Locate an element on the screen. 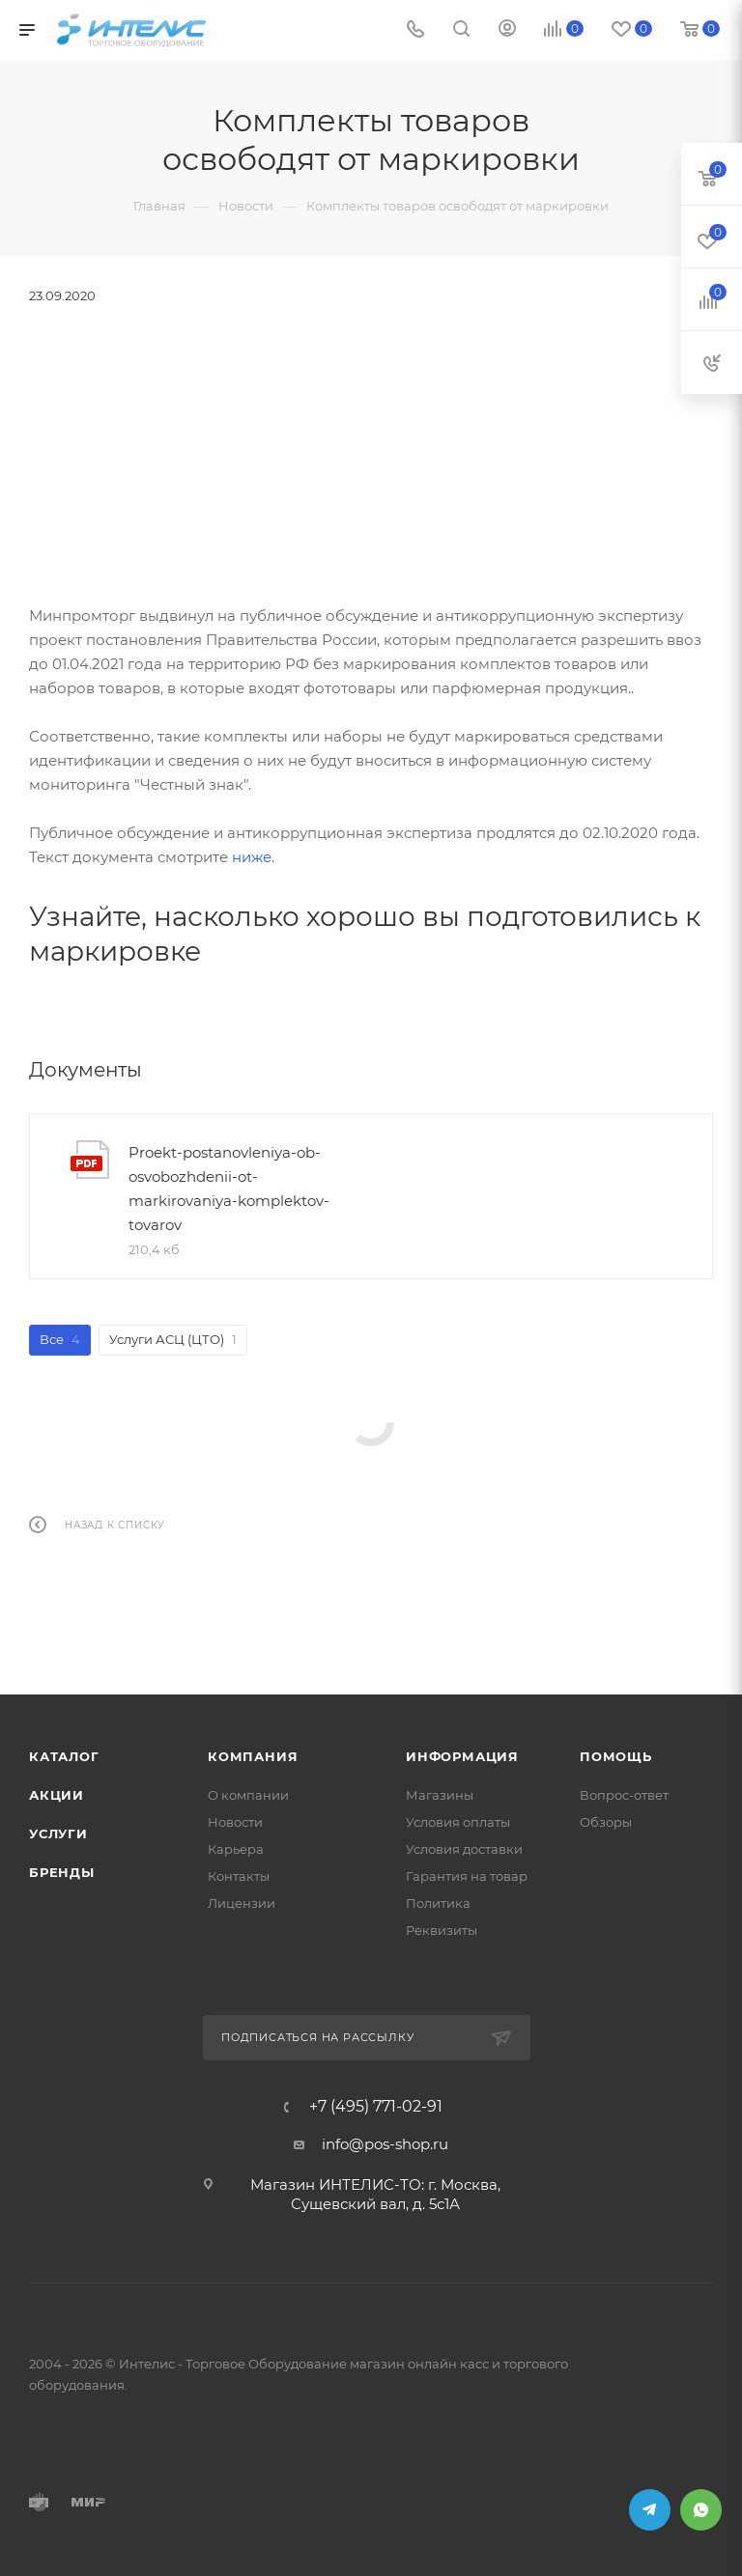 This screenshot has width=742, height=2576. Контакты is located at coordinates (239, 1876).